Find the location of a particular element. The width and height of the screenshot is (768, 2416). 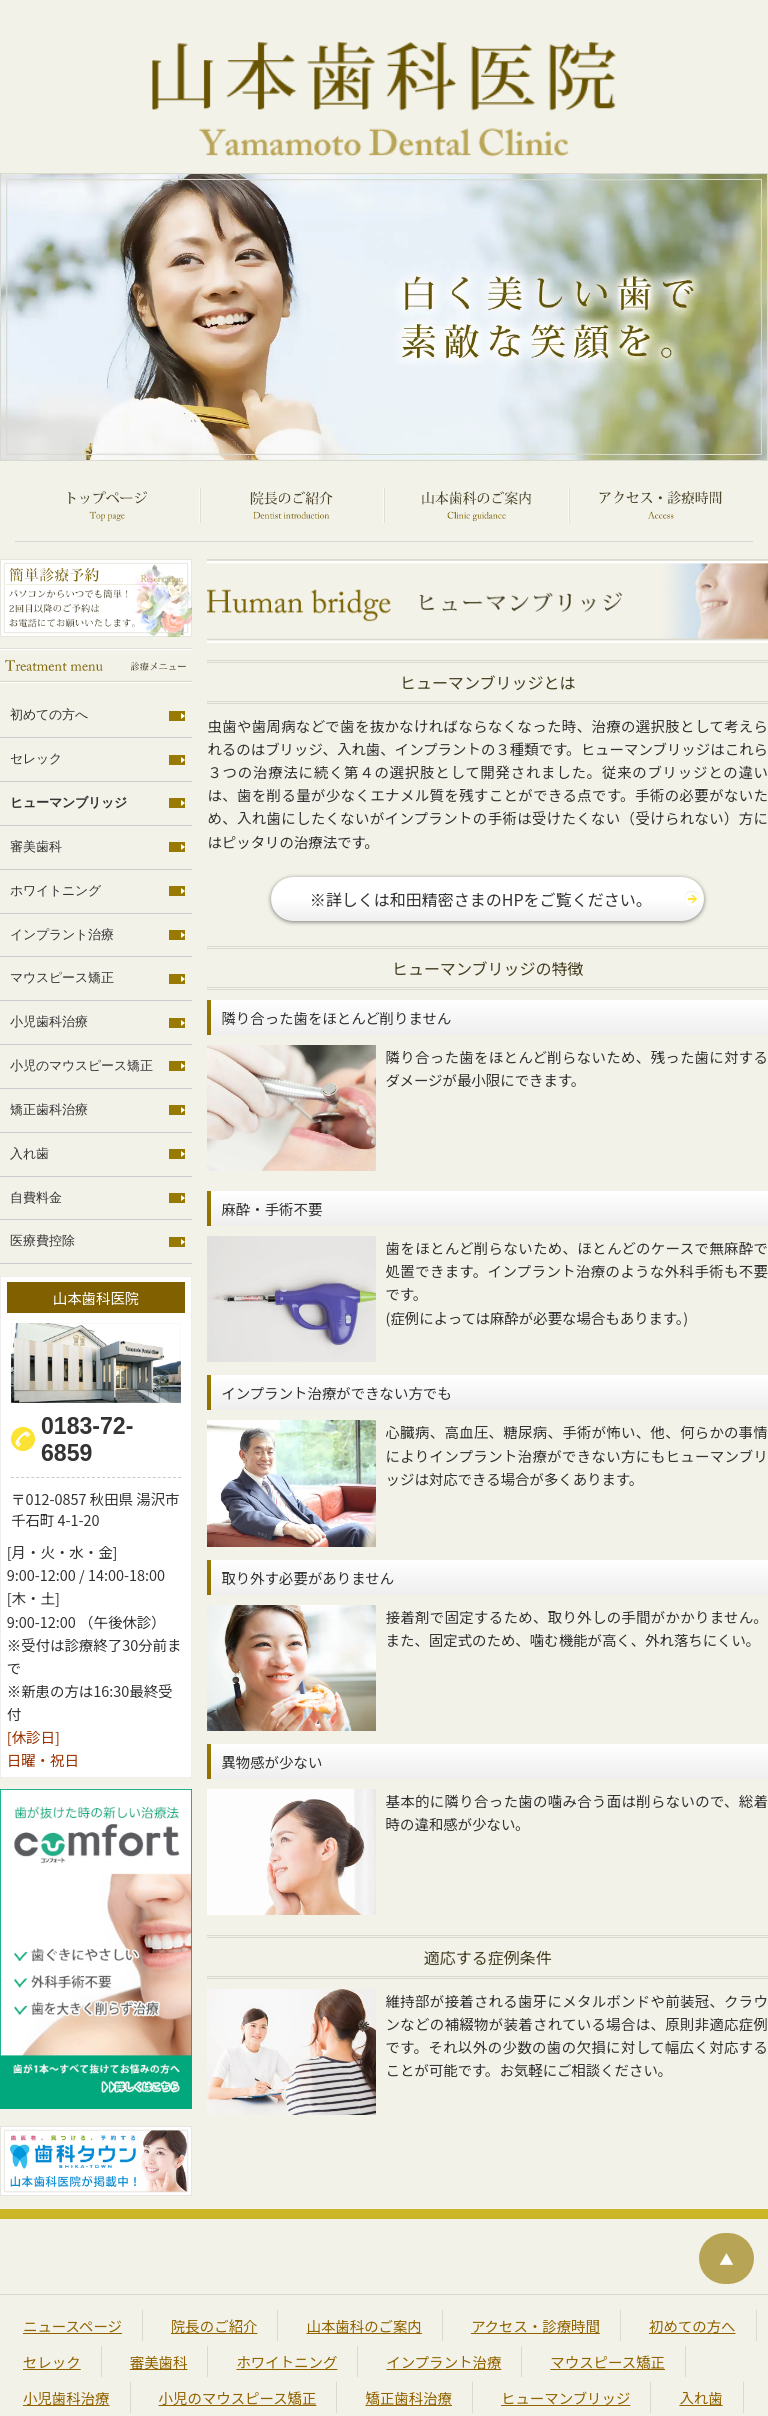

初めての方へ is located at coordinates (49, 663).